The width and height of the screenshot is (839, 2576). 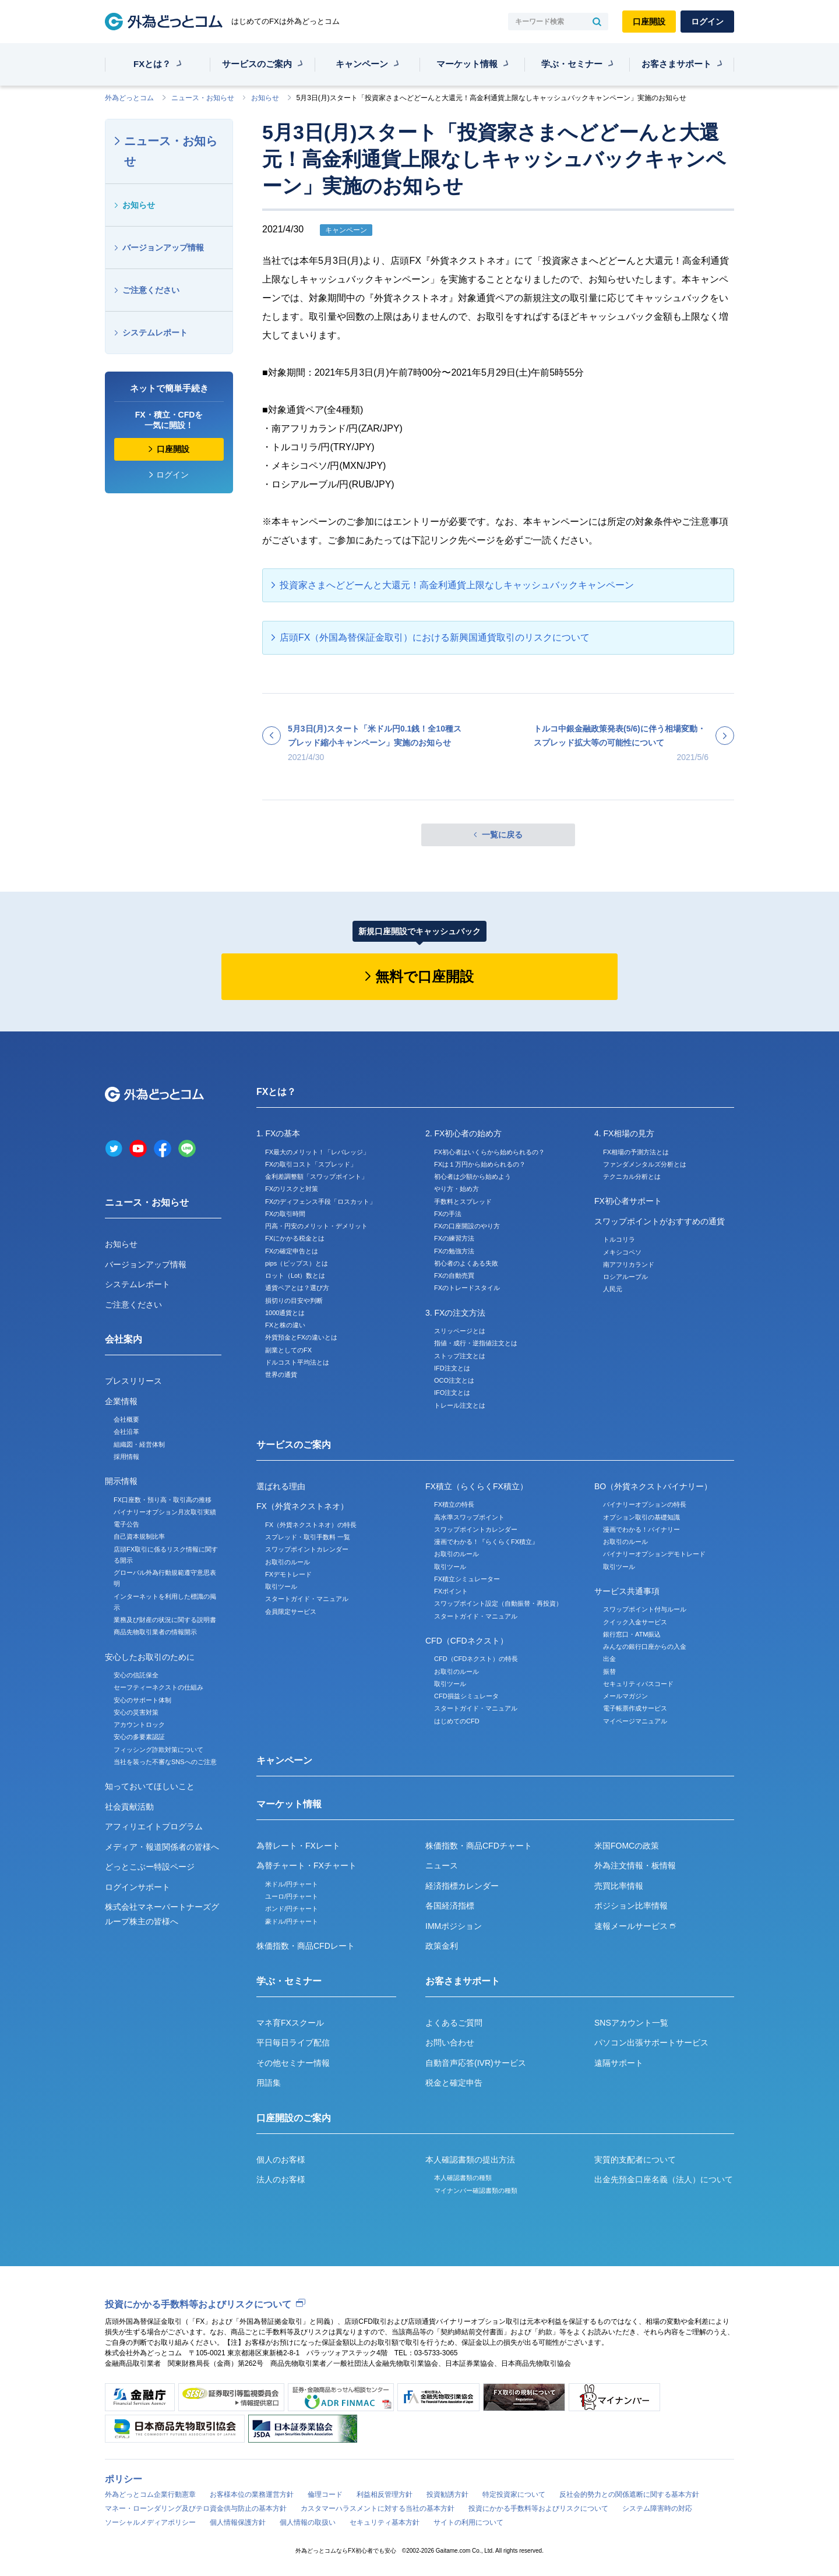 What do you see at coordinates (165, 1511) in the screenshot?
I see `バイナリーオプション月次取引実績` at bounding box center [165, 1511].